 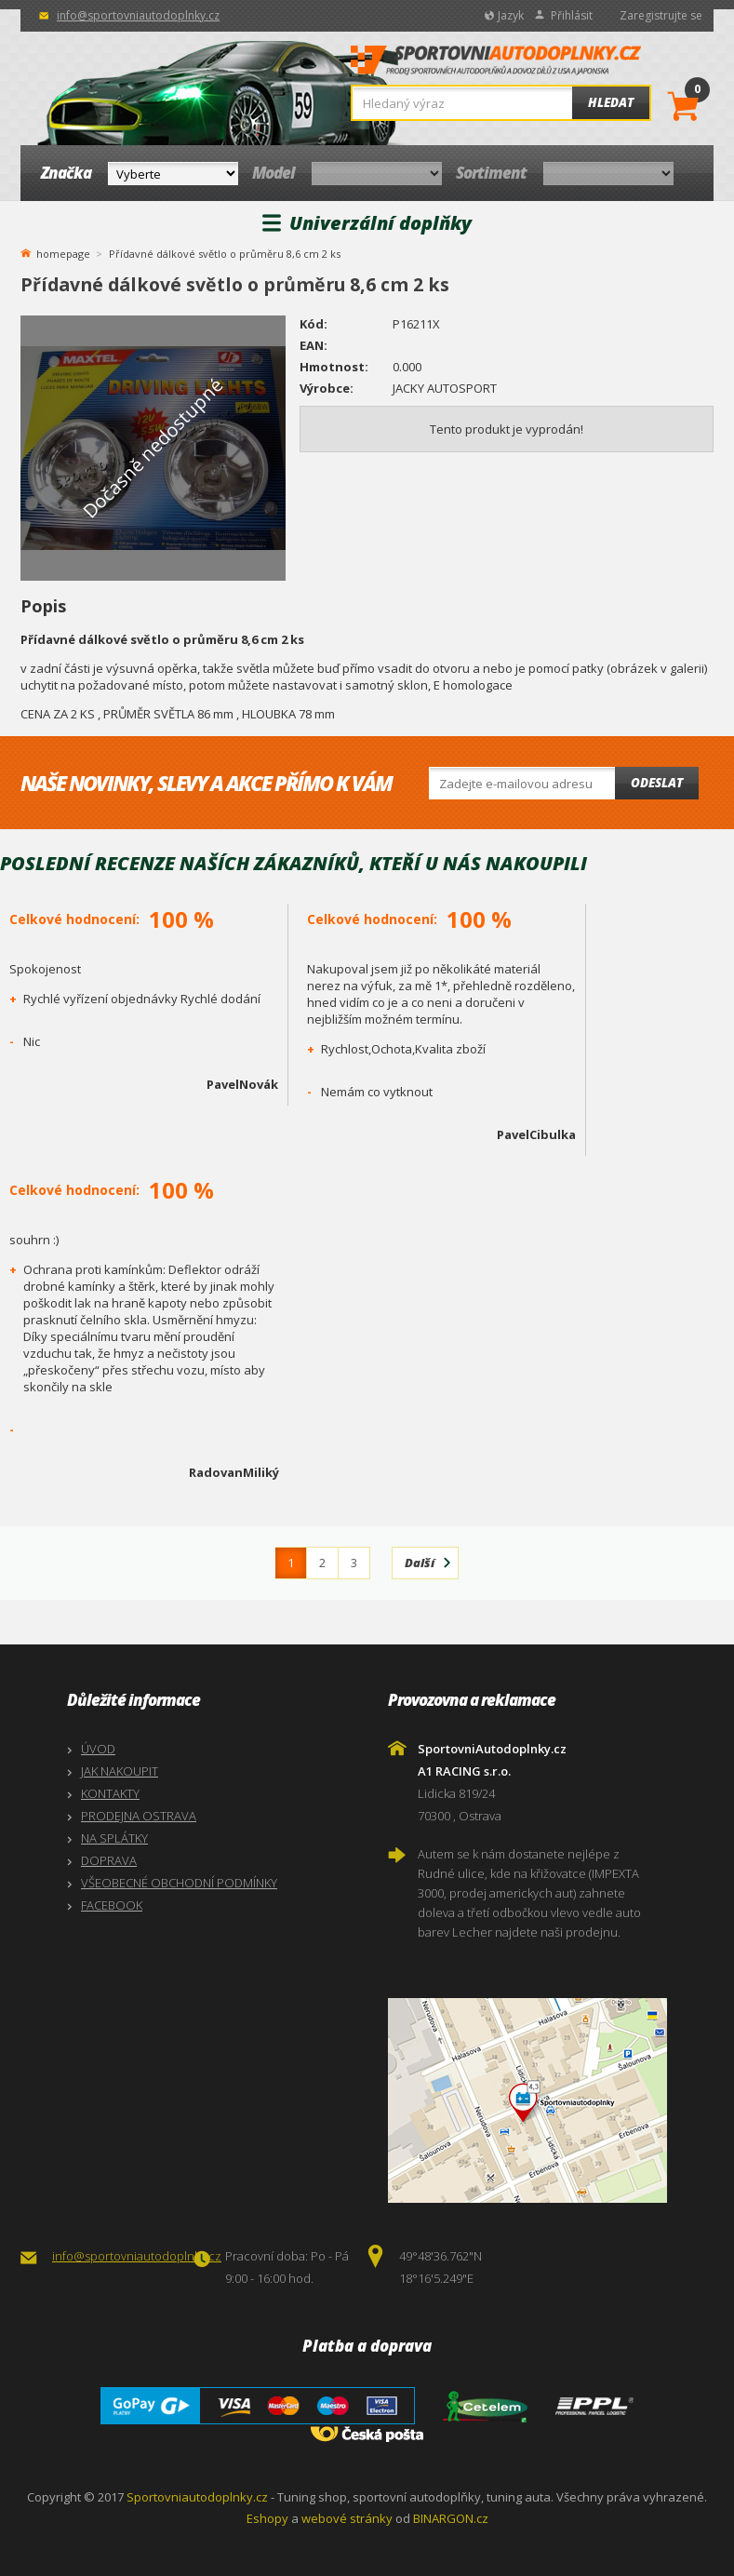 I want to click on ÚVOD, so click(x=98, y=1748).